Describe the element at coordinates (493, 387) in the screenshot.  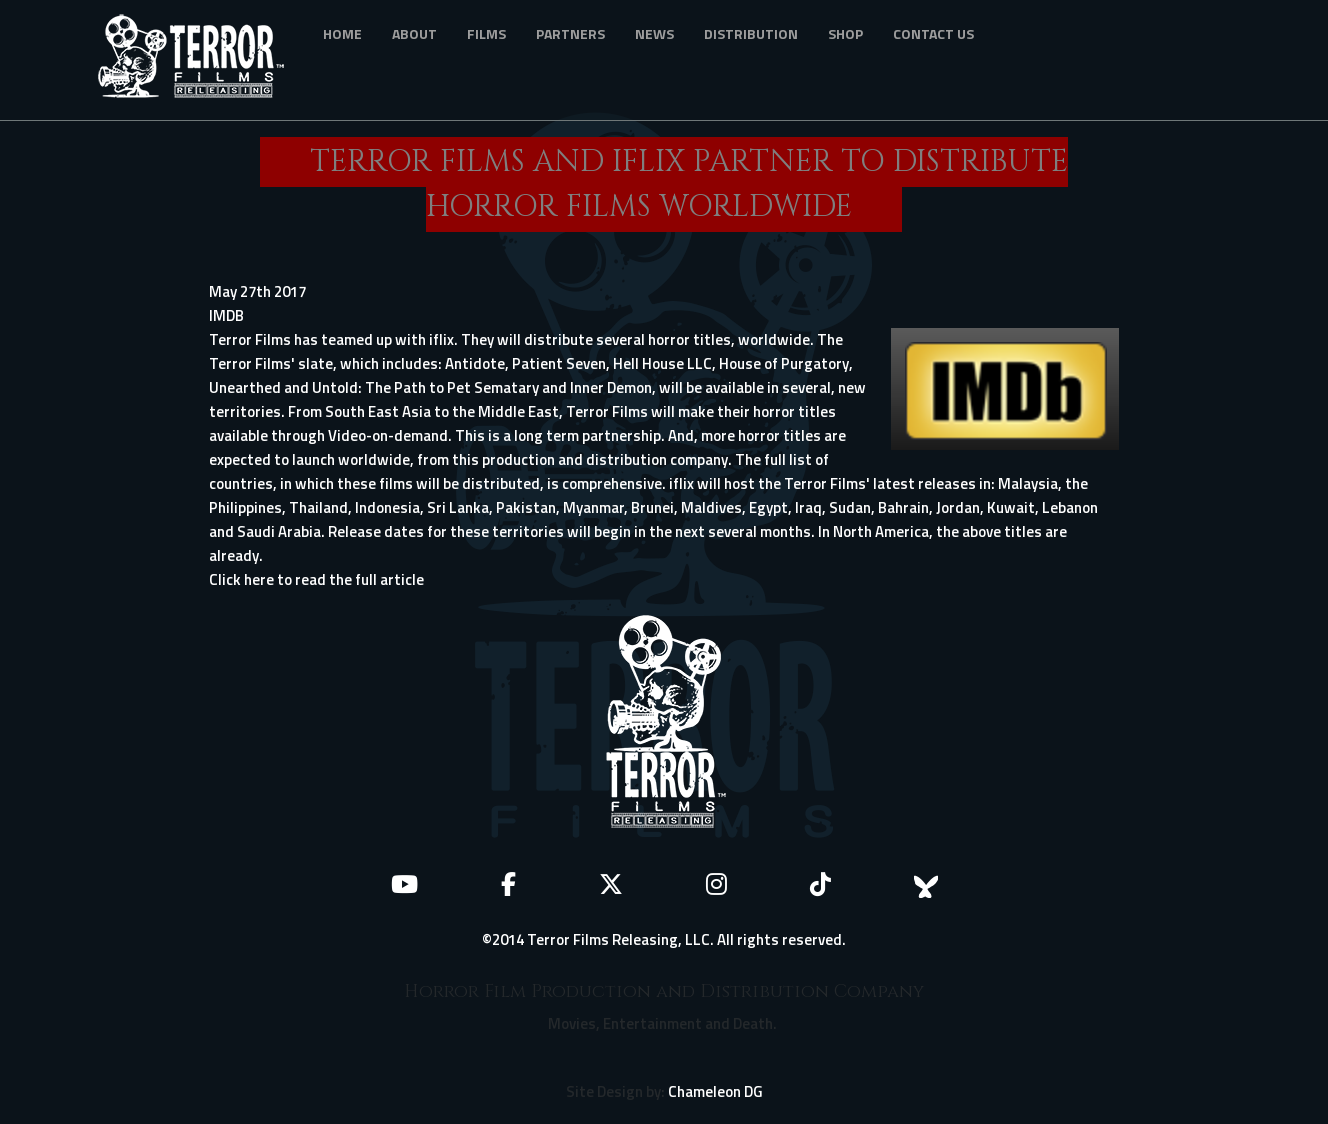
I see `Pet Sematary` at that location.